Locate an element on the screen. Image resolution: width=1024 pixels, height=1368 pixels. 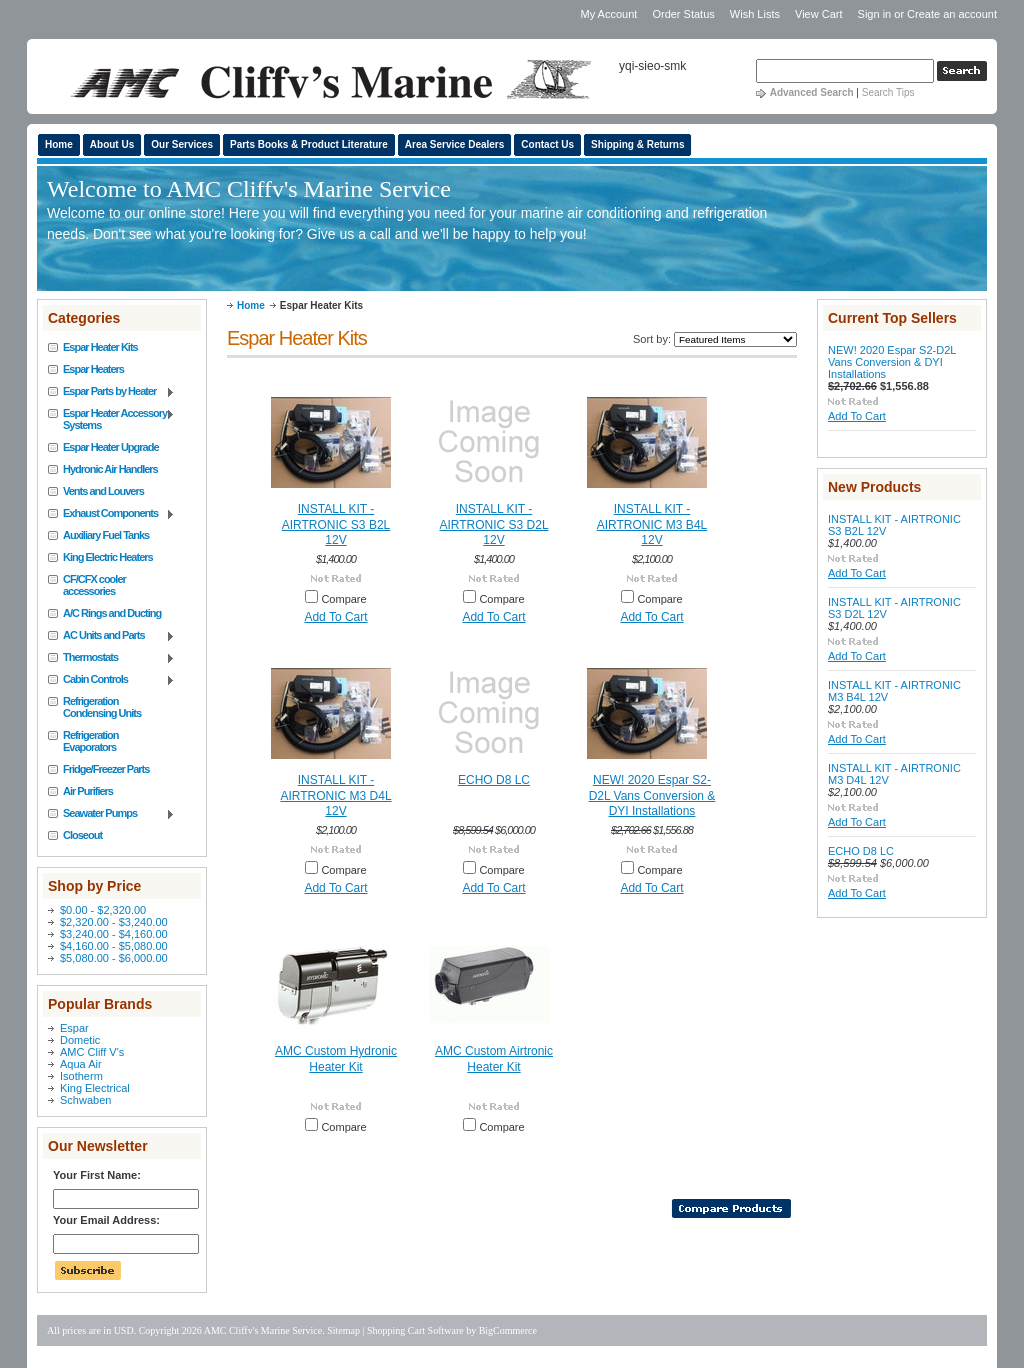
Sign in is located at coordinates (875, 14).